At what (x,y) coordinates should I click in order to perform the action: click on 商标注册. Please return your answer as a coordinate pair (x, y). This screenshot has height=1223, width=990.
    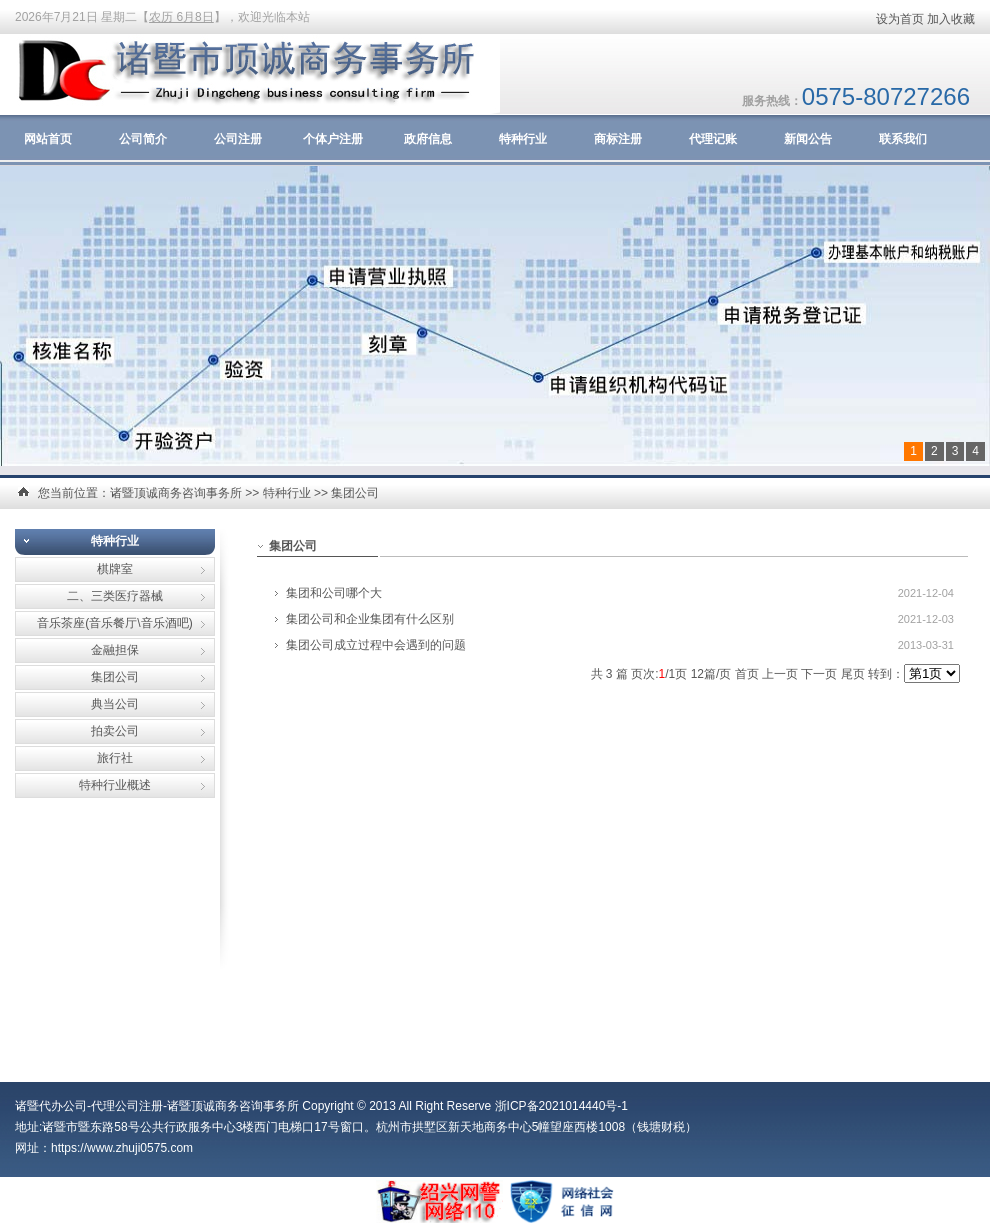
    Looking at the image, I should click on (618, 139).